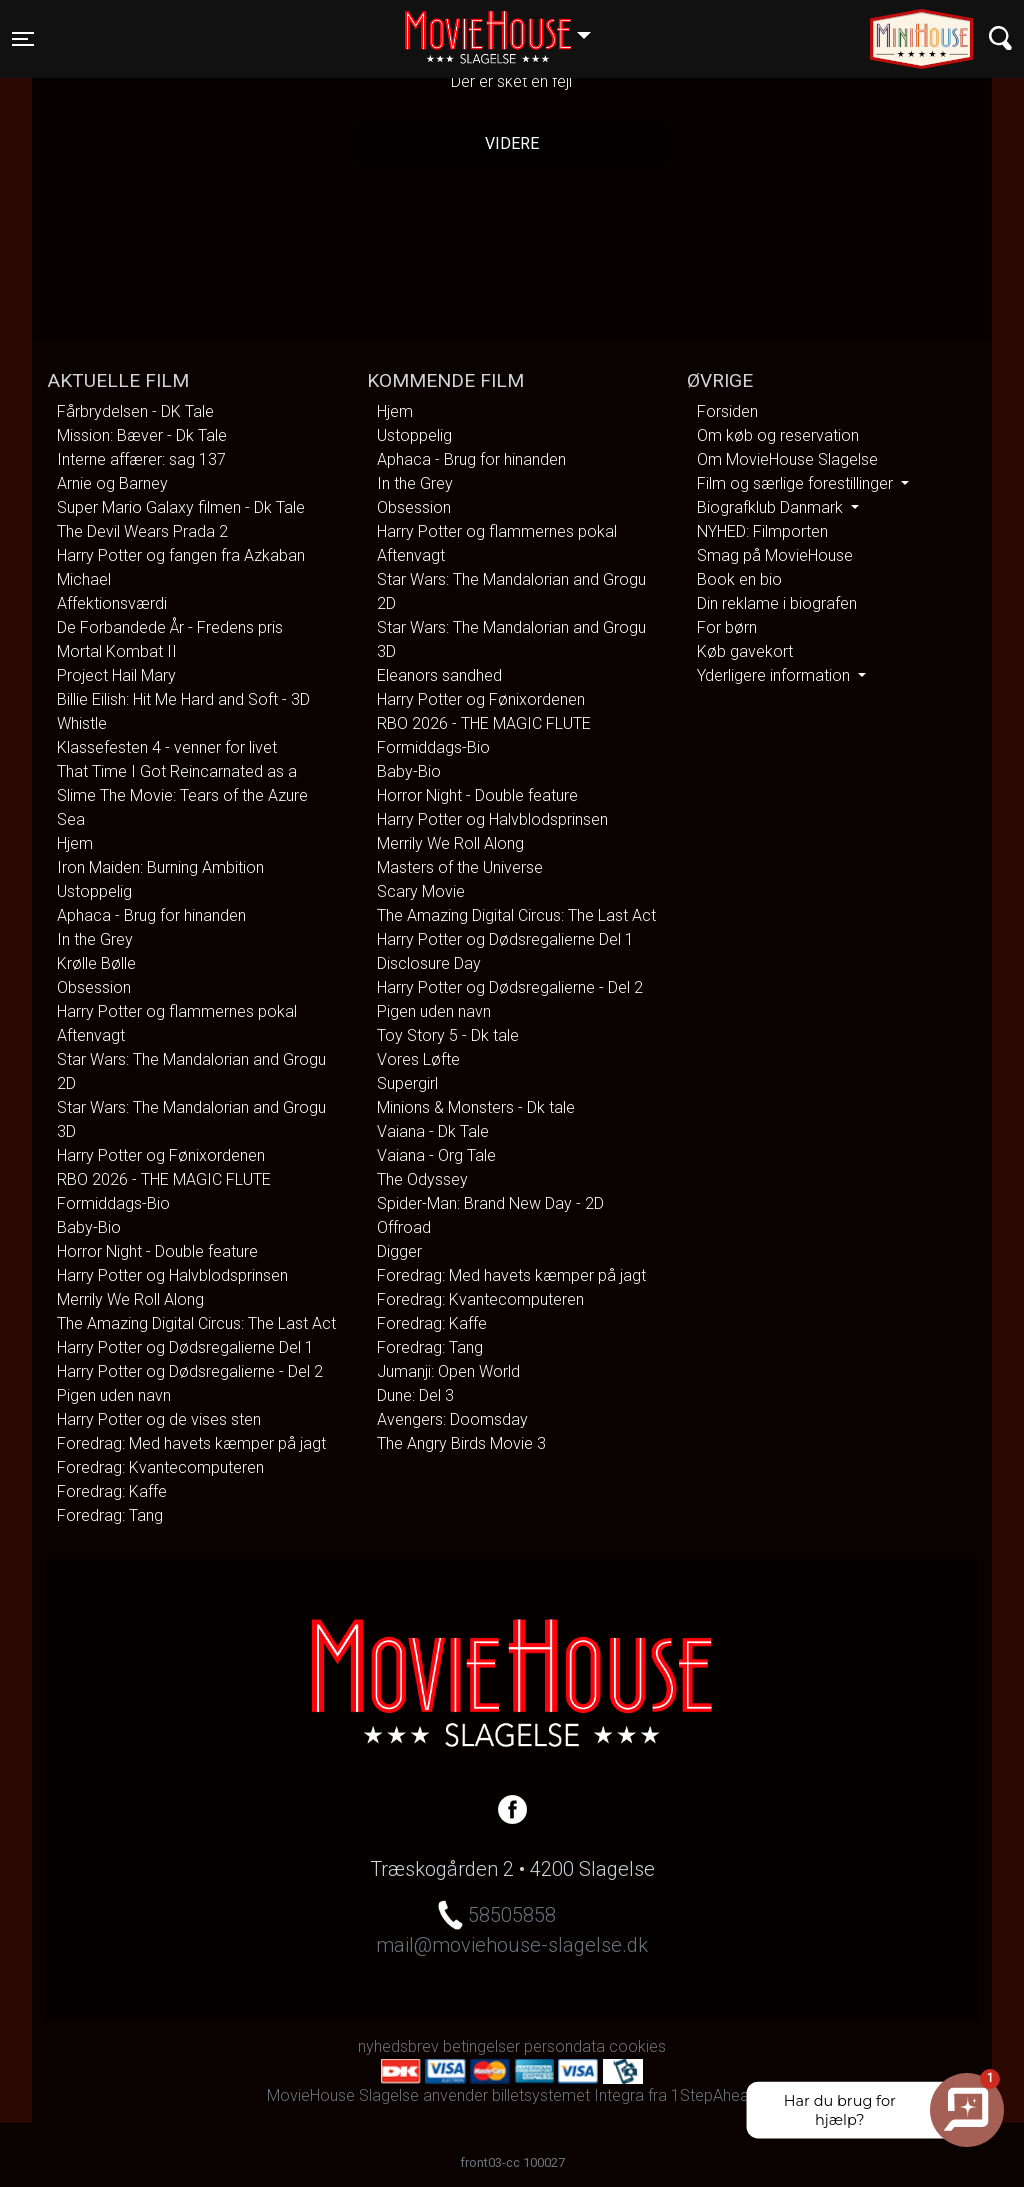 The height and width of the screenshot is (2187, 1024). Describe the element at coordinates (159, 1419) in the screenshot. I see `Harry Potter og de vises sten` at that location.